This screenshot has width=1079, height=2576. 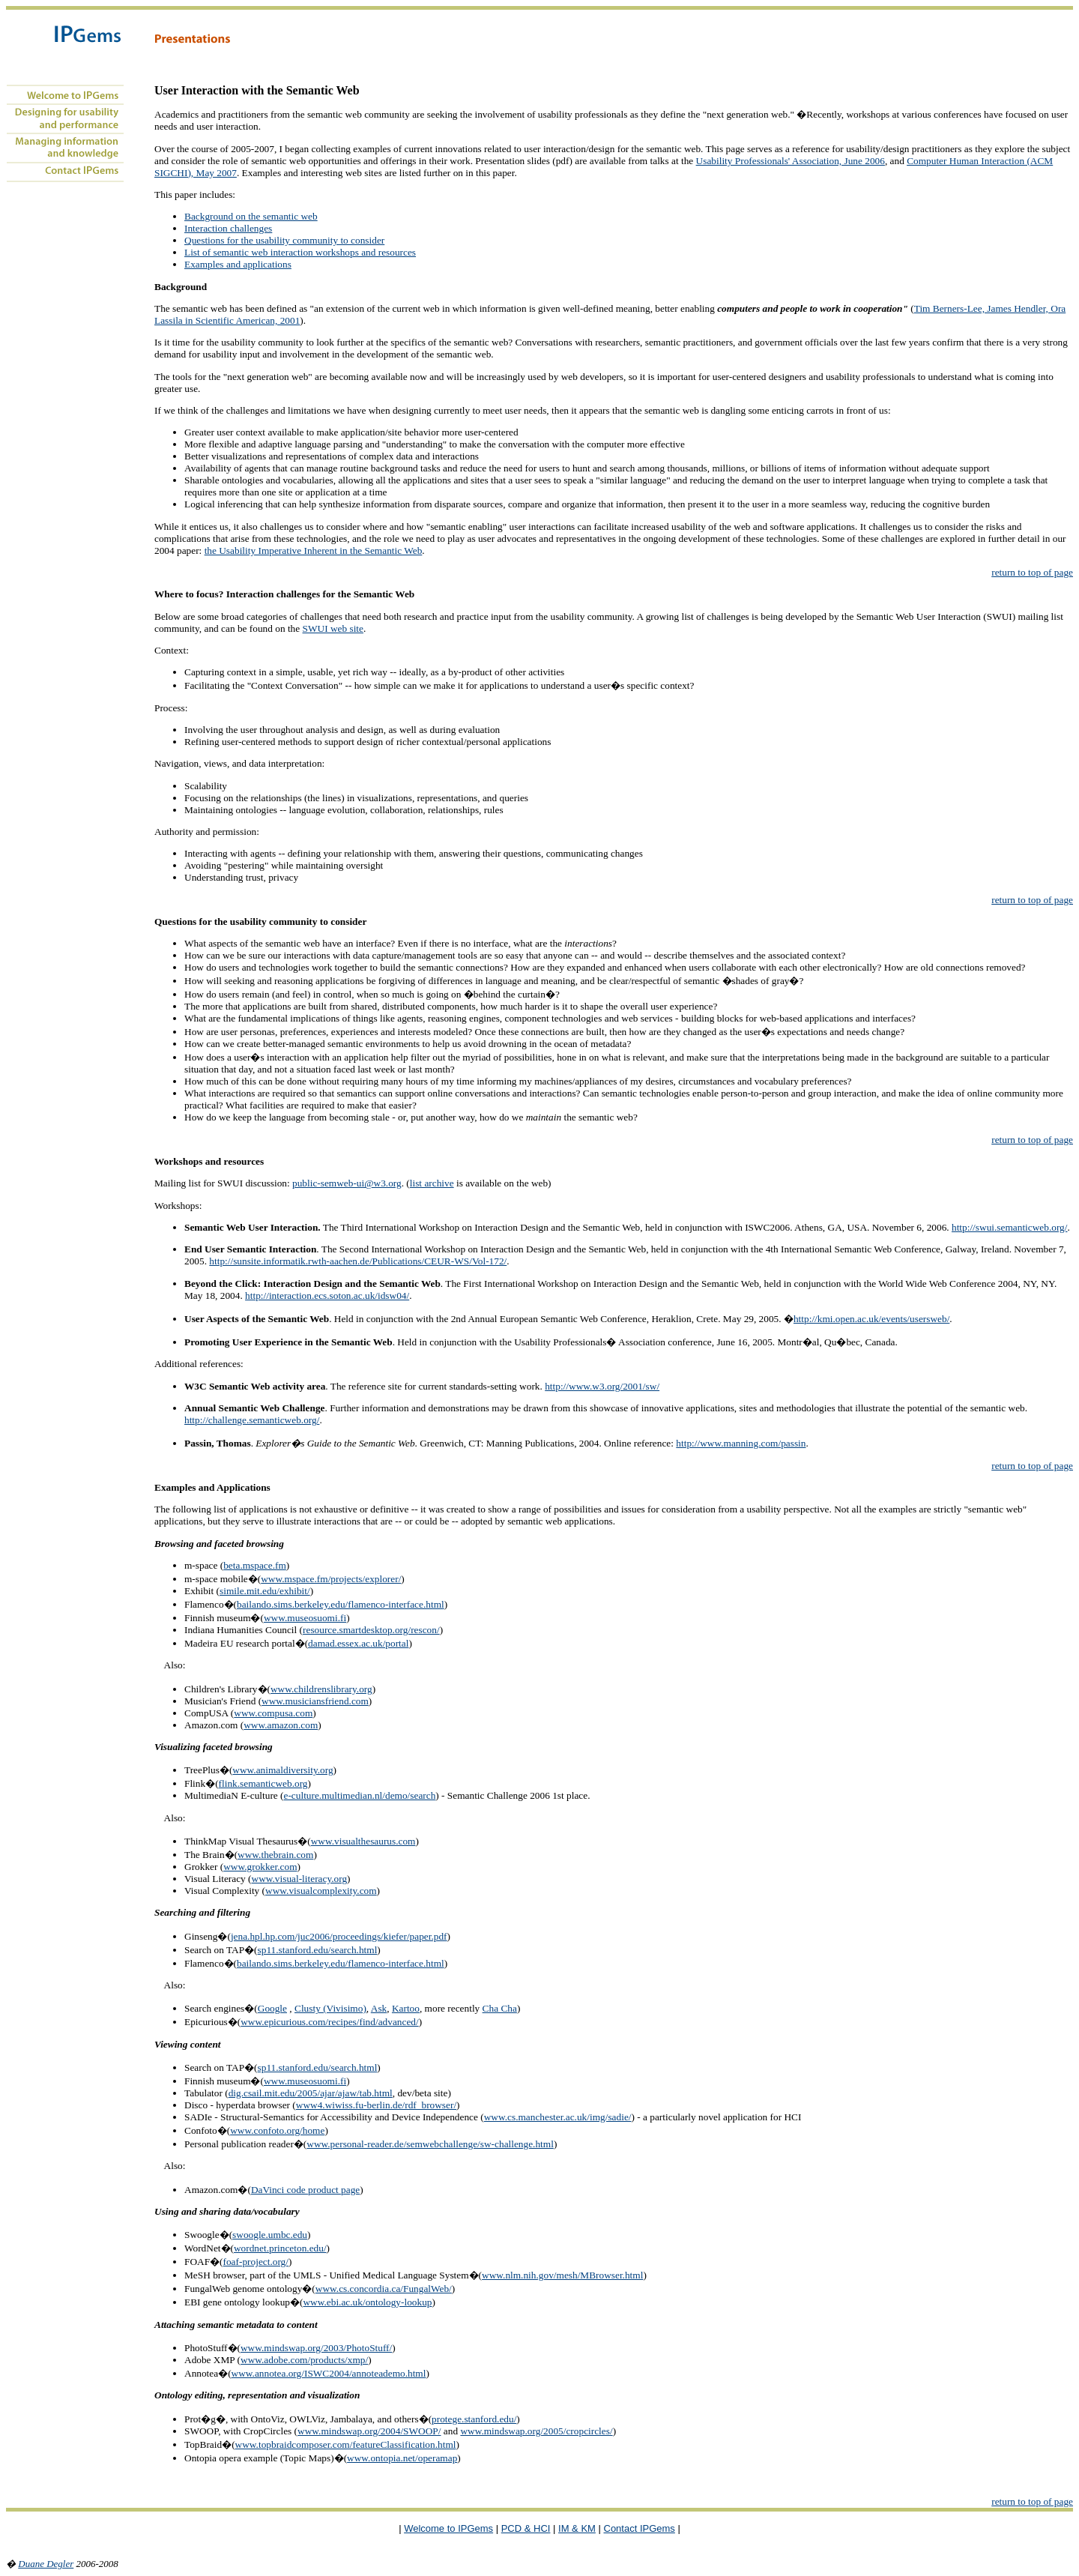 I want to click on beta.mspace.fm, so click(x=254, y=1565).